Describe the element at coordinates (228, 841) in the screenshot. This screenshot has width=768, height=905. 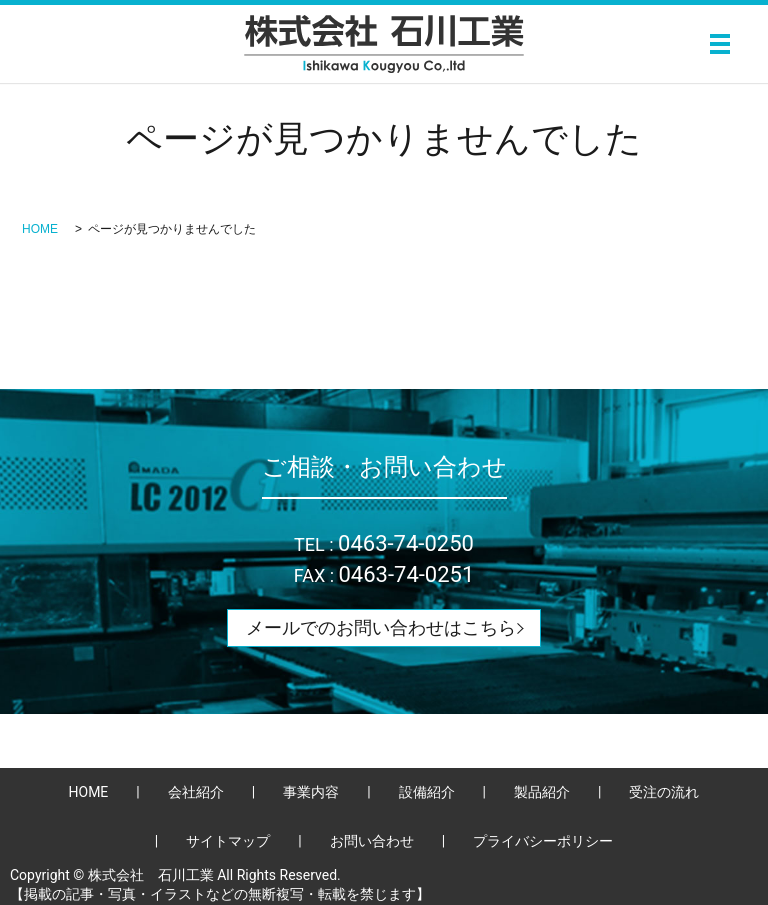
I see `サイトマップ` at that location.